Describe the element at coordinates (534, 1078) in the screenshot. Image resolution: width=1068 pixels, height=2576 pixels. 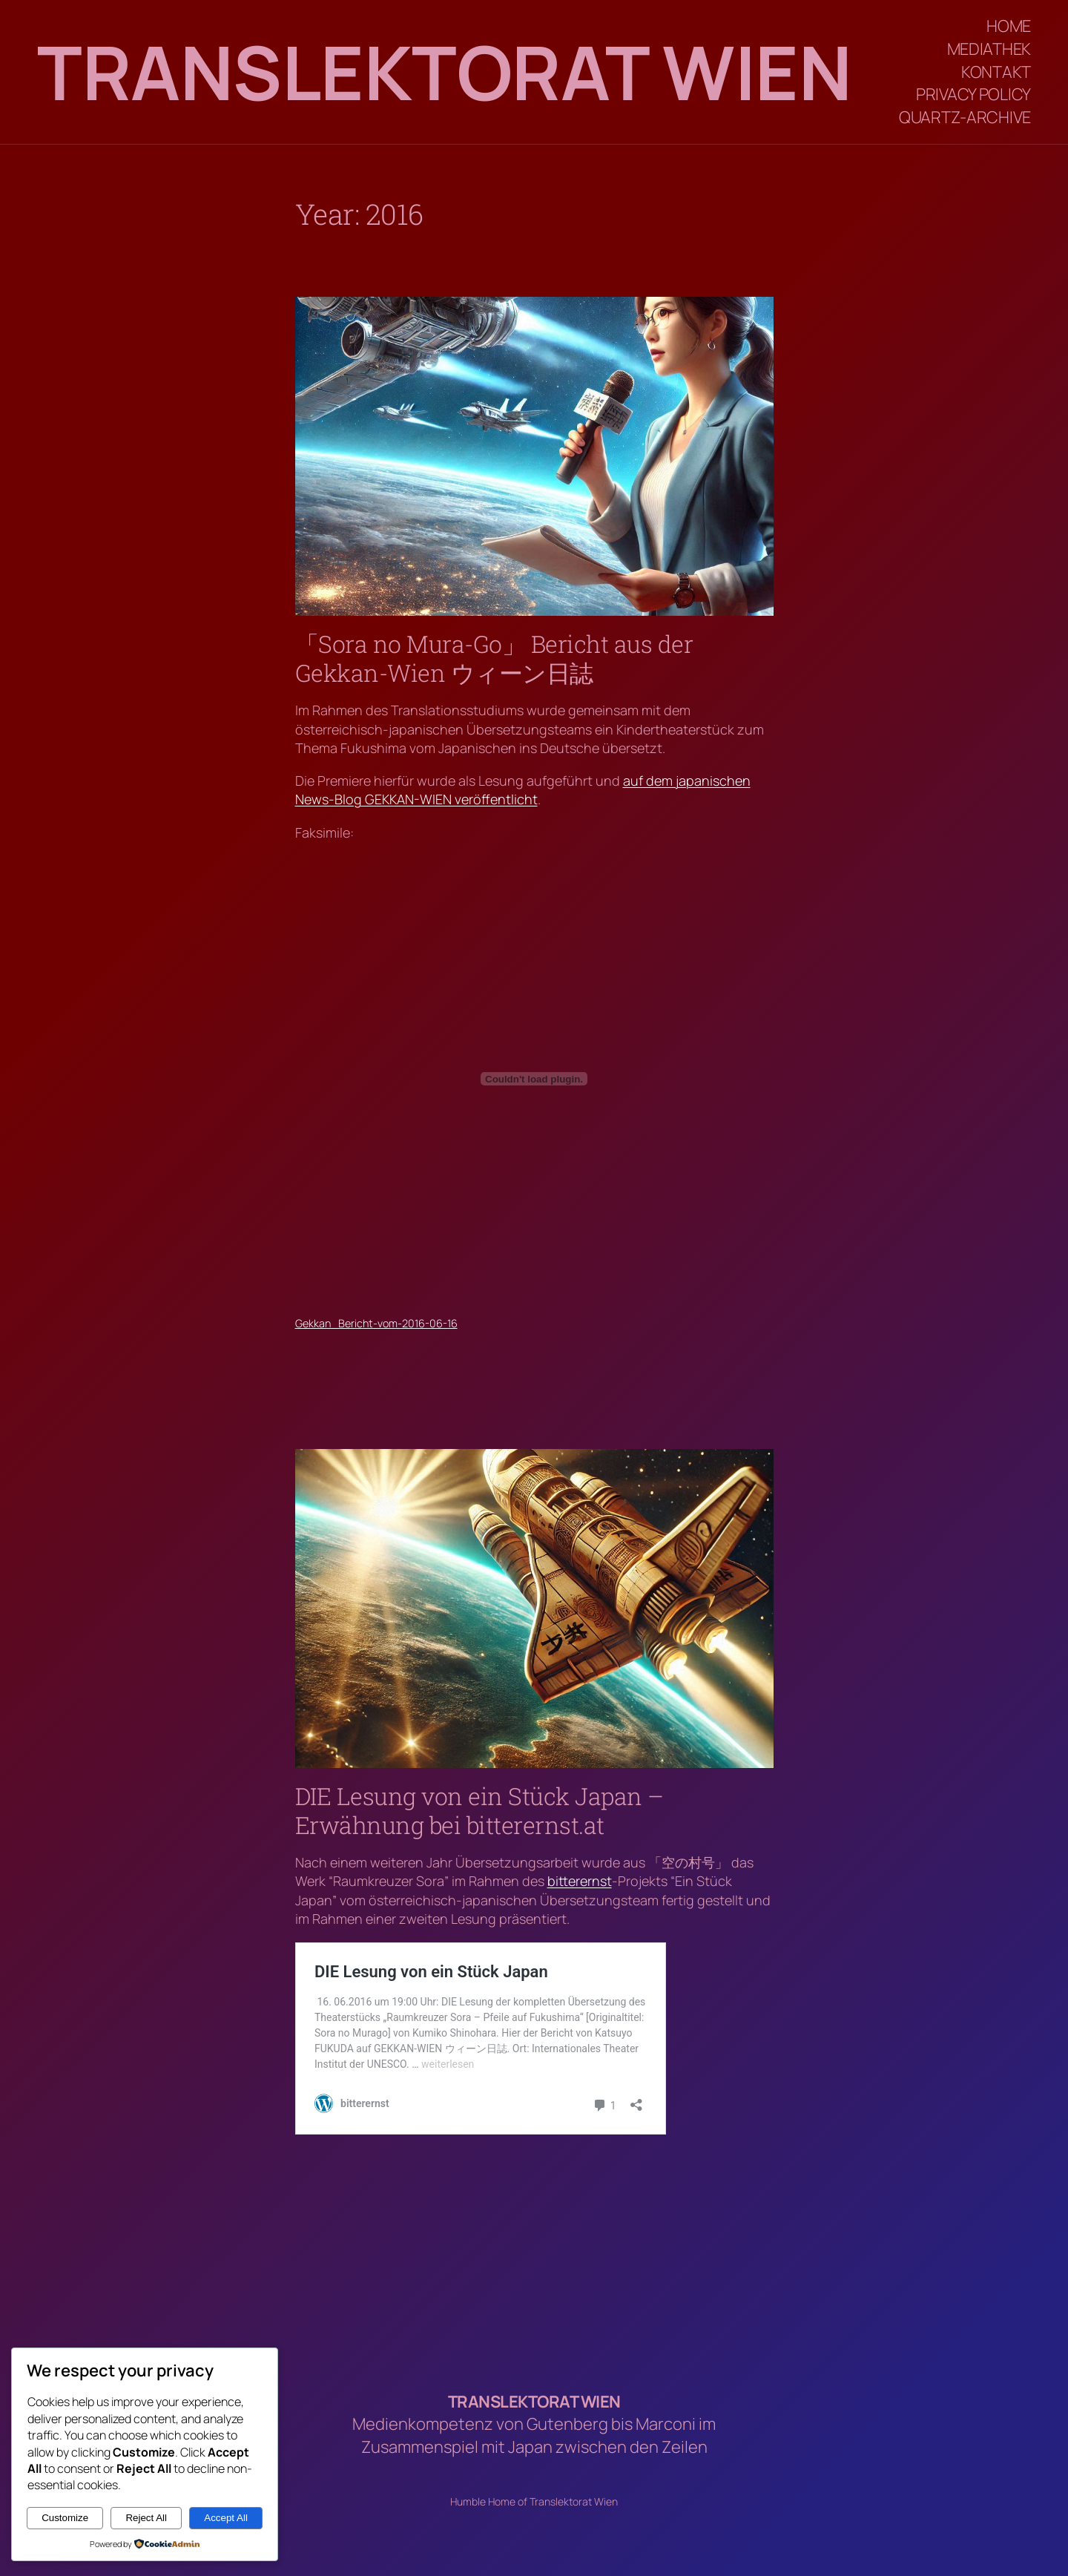
I see `[Embed of Gekkan_Bericht-vom-2016-06-16.]` at that location.